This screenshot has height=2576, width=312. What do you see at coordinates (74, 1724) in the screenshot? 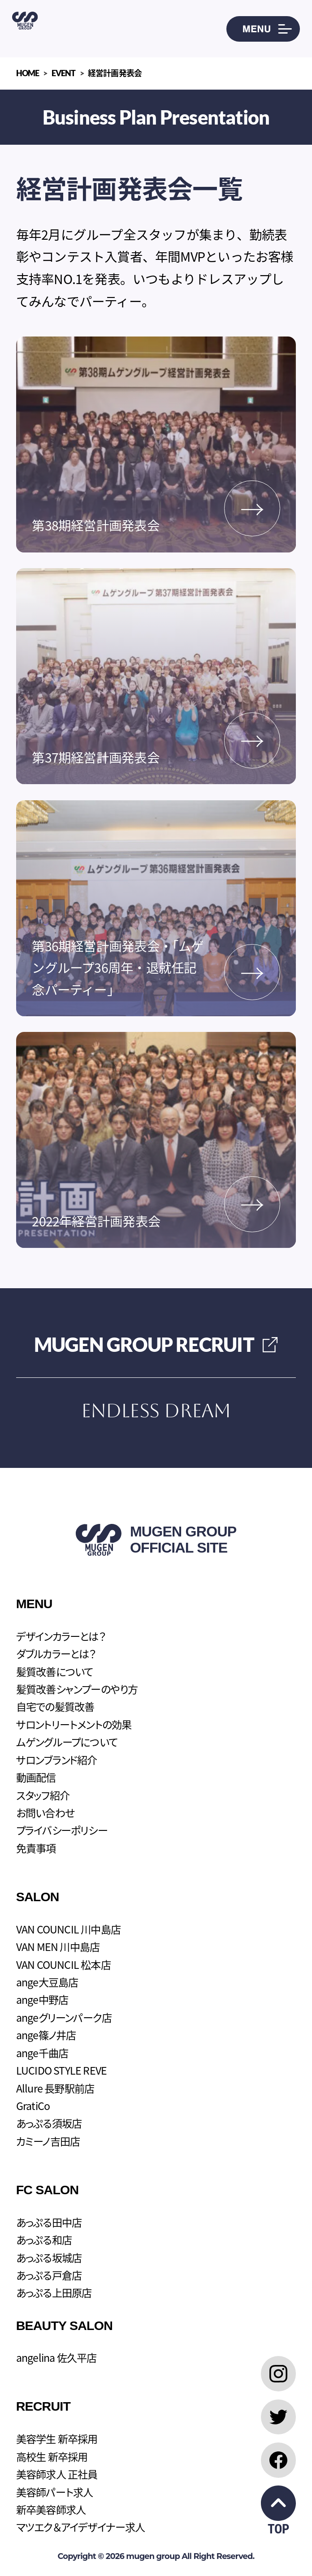
I see `サロントリートメントの効果` at bounding box center [74, 1724].